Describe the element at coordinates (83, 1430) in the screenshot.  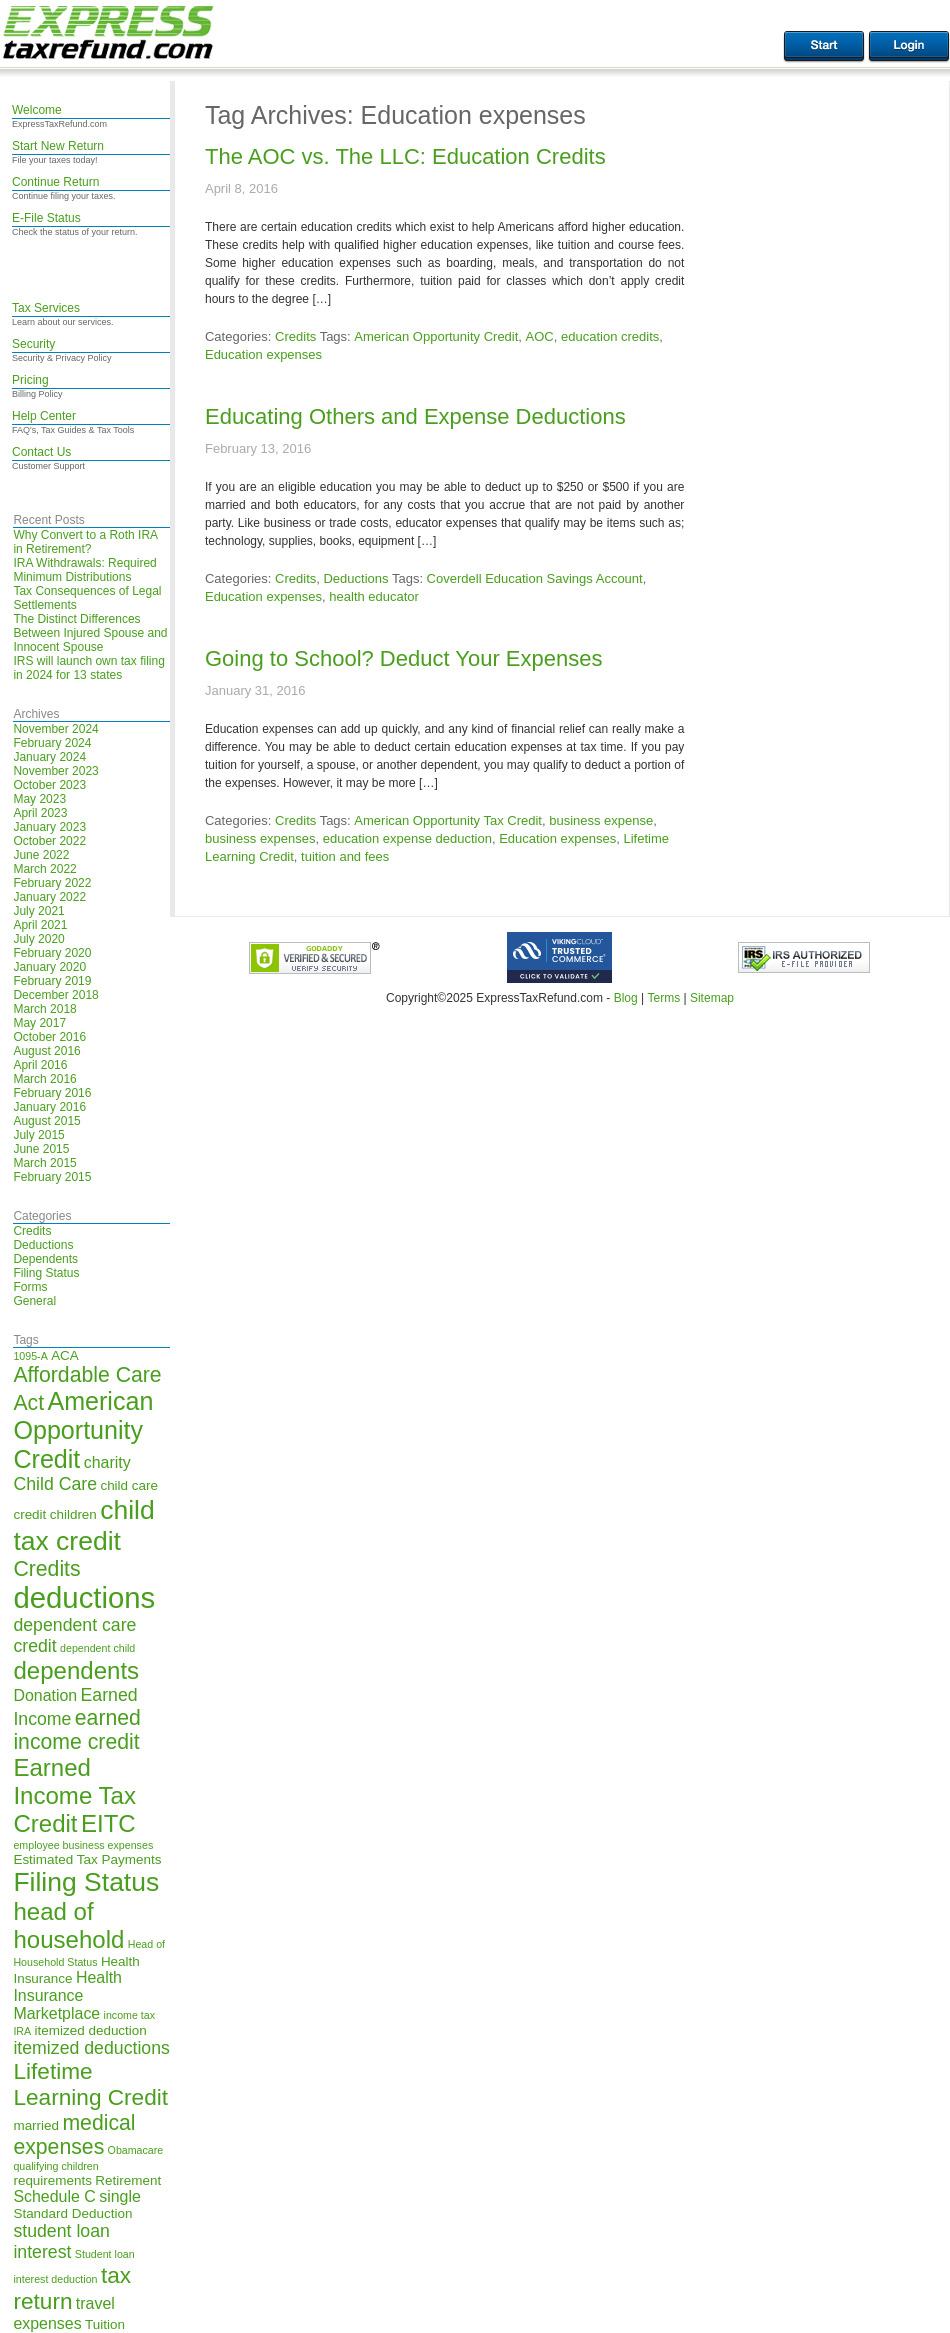
I see `American Opportunity Credit [American Opportunity Credit (12 items)]` at that location.